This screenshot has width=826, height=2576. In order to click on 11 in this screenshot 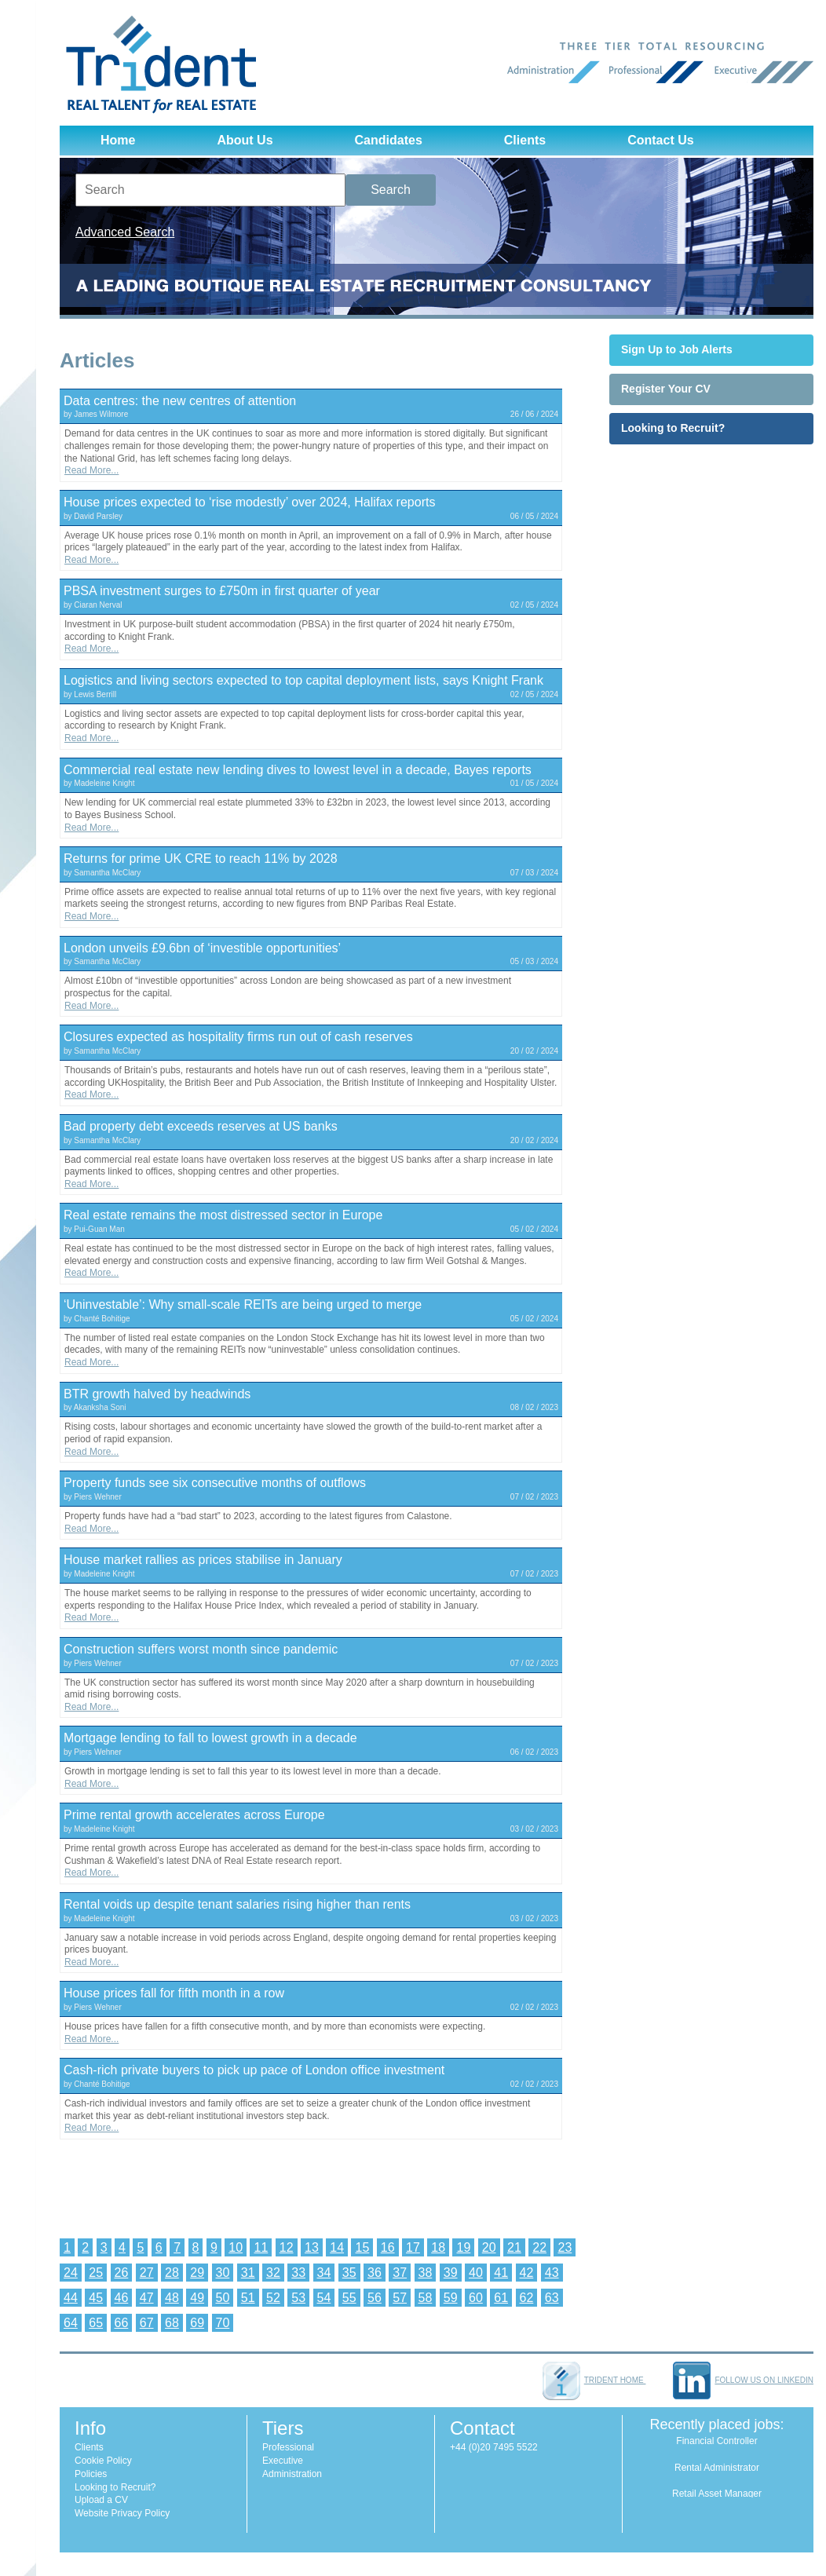, I will do `click(261, 2247)`.